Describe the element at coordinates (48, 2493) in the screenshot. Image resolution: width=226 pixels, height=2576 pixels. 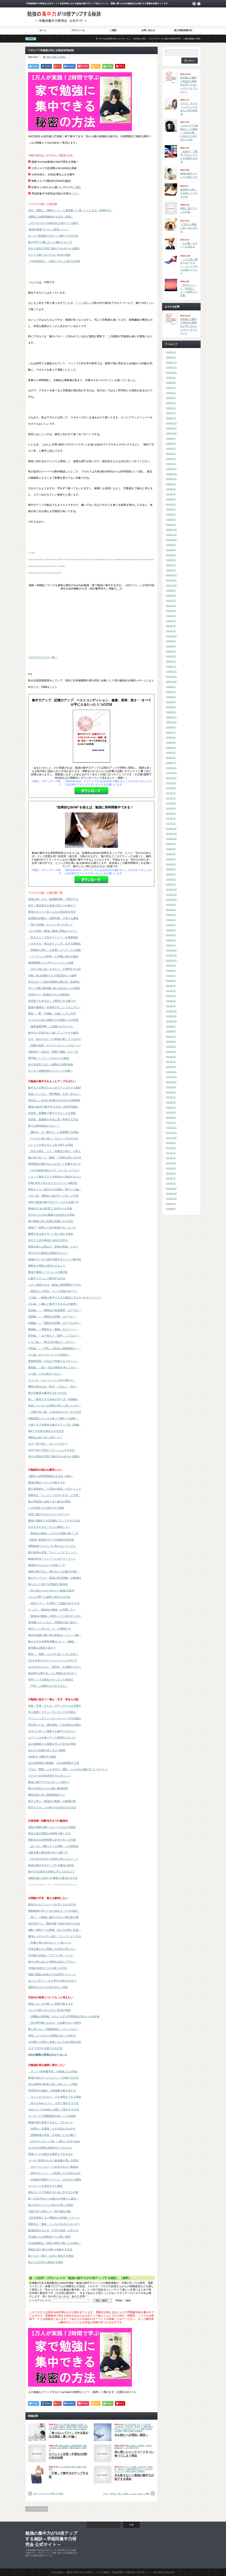
I see `女子バスケでラスト3秒から大波乱` at that location.